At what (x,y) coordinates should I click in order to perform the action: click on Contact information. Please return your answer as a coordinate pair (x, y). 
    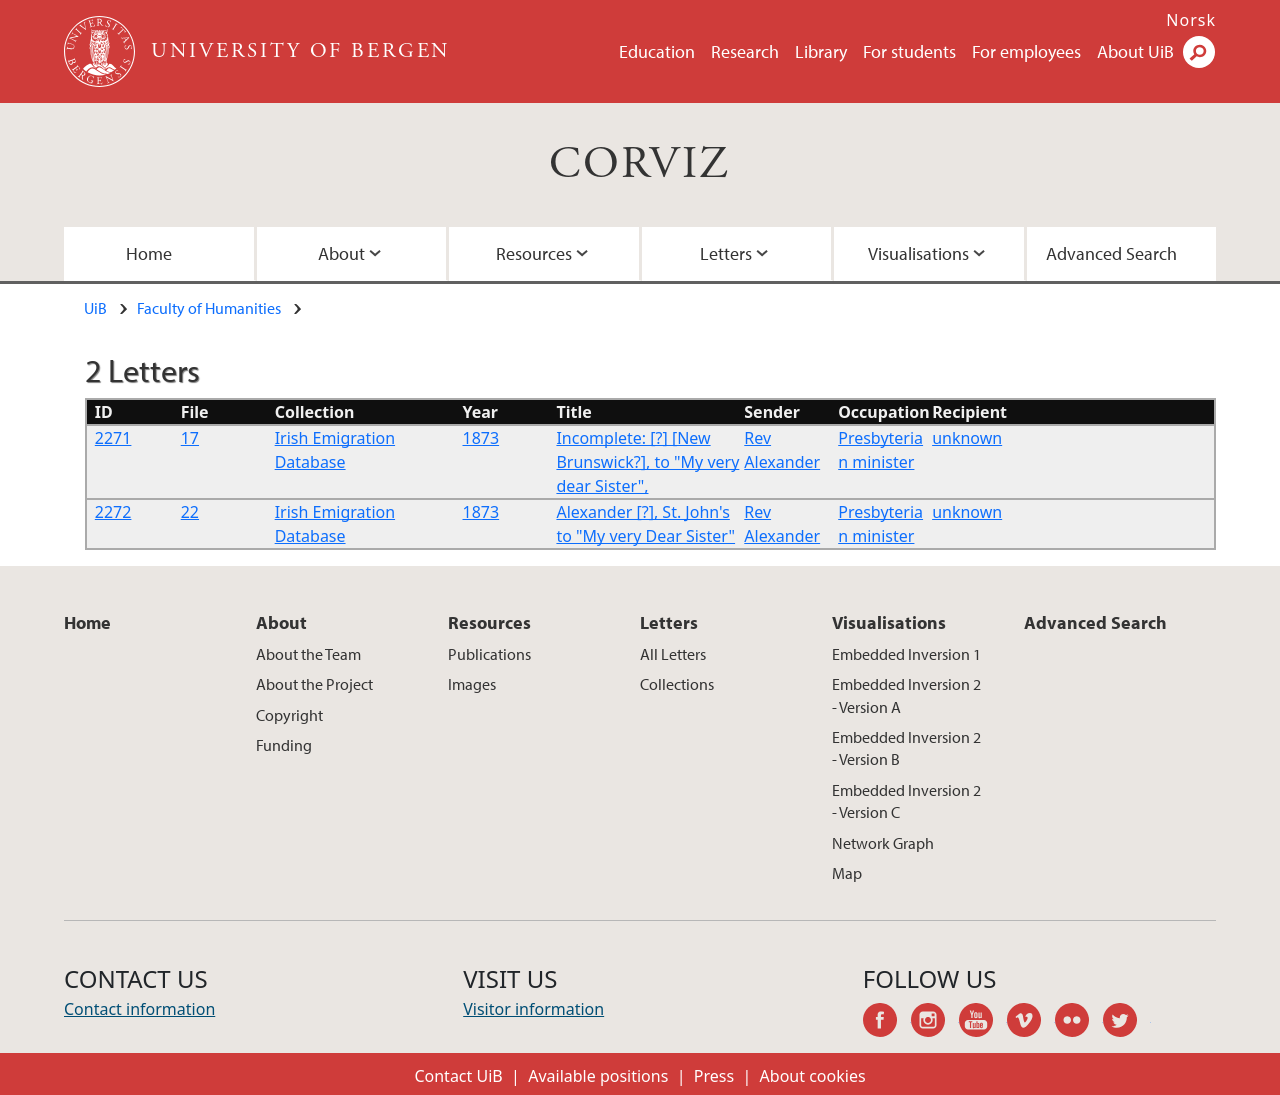
    Looking at the image, I should click on (139, 1009).